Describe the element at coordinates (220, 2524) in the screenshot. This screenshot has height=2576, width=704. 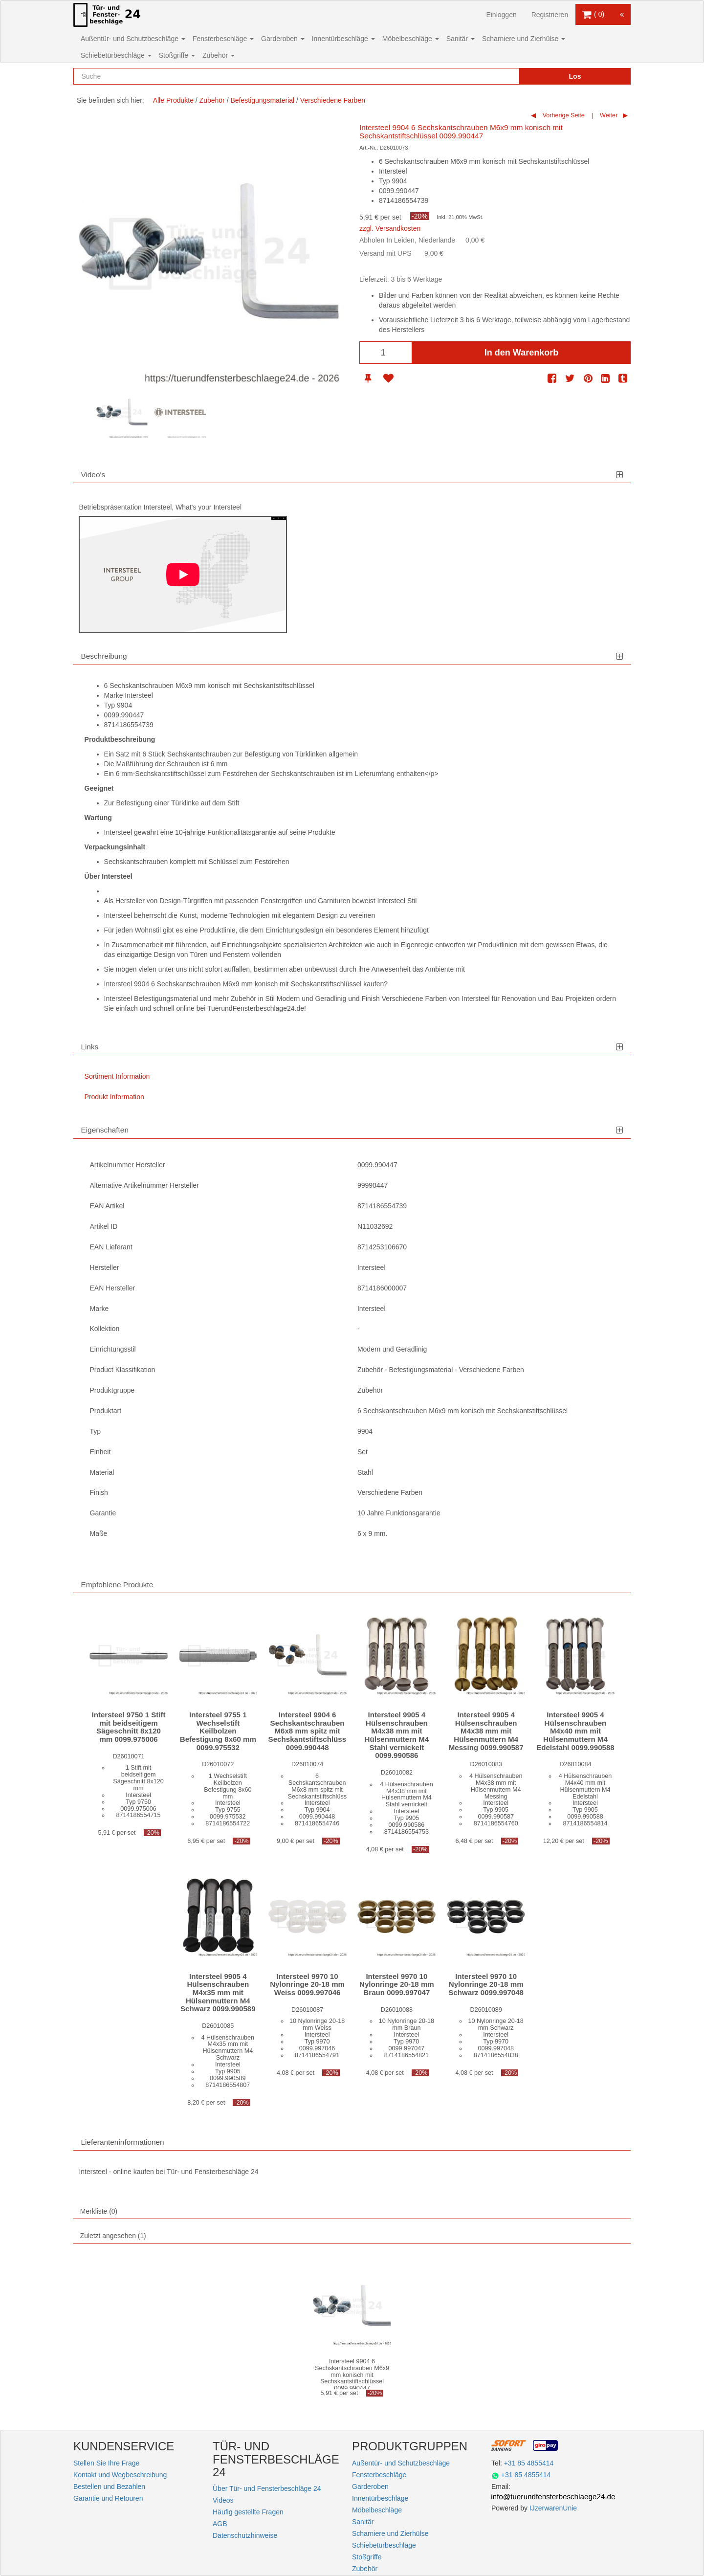
I see `AGB` at that location.